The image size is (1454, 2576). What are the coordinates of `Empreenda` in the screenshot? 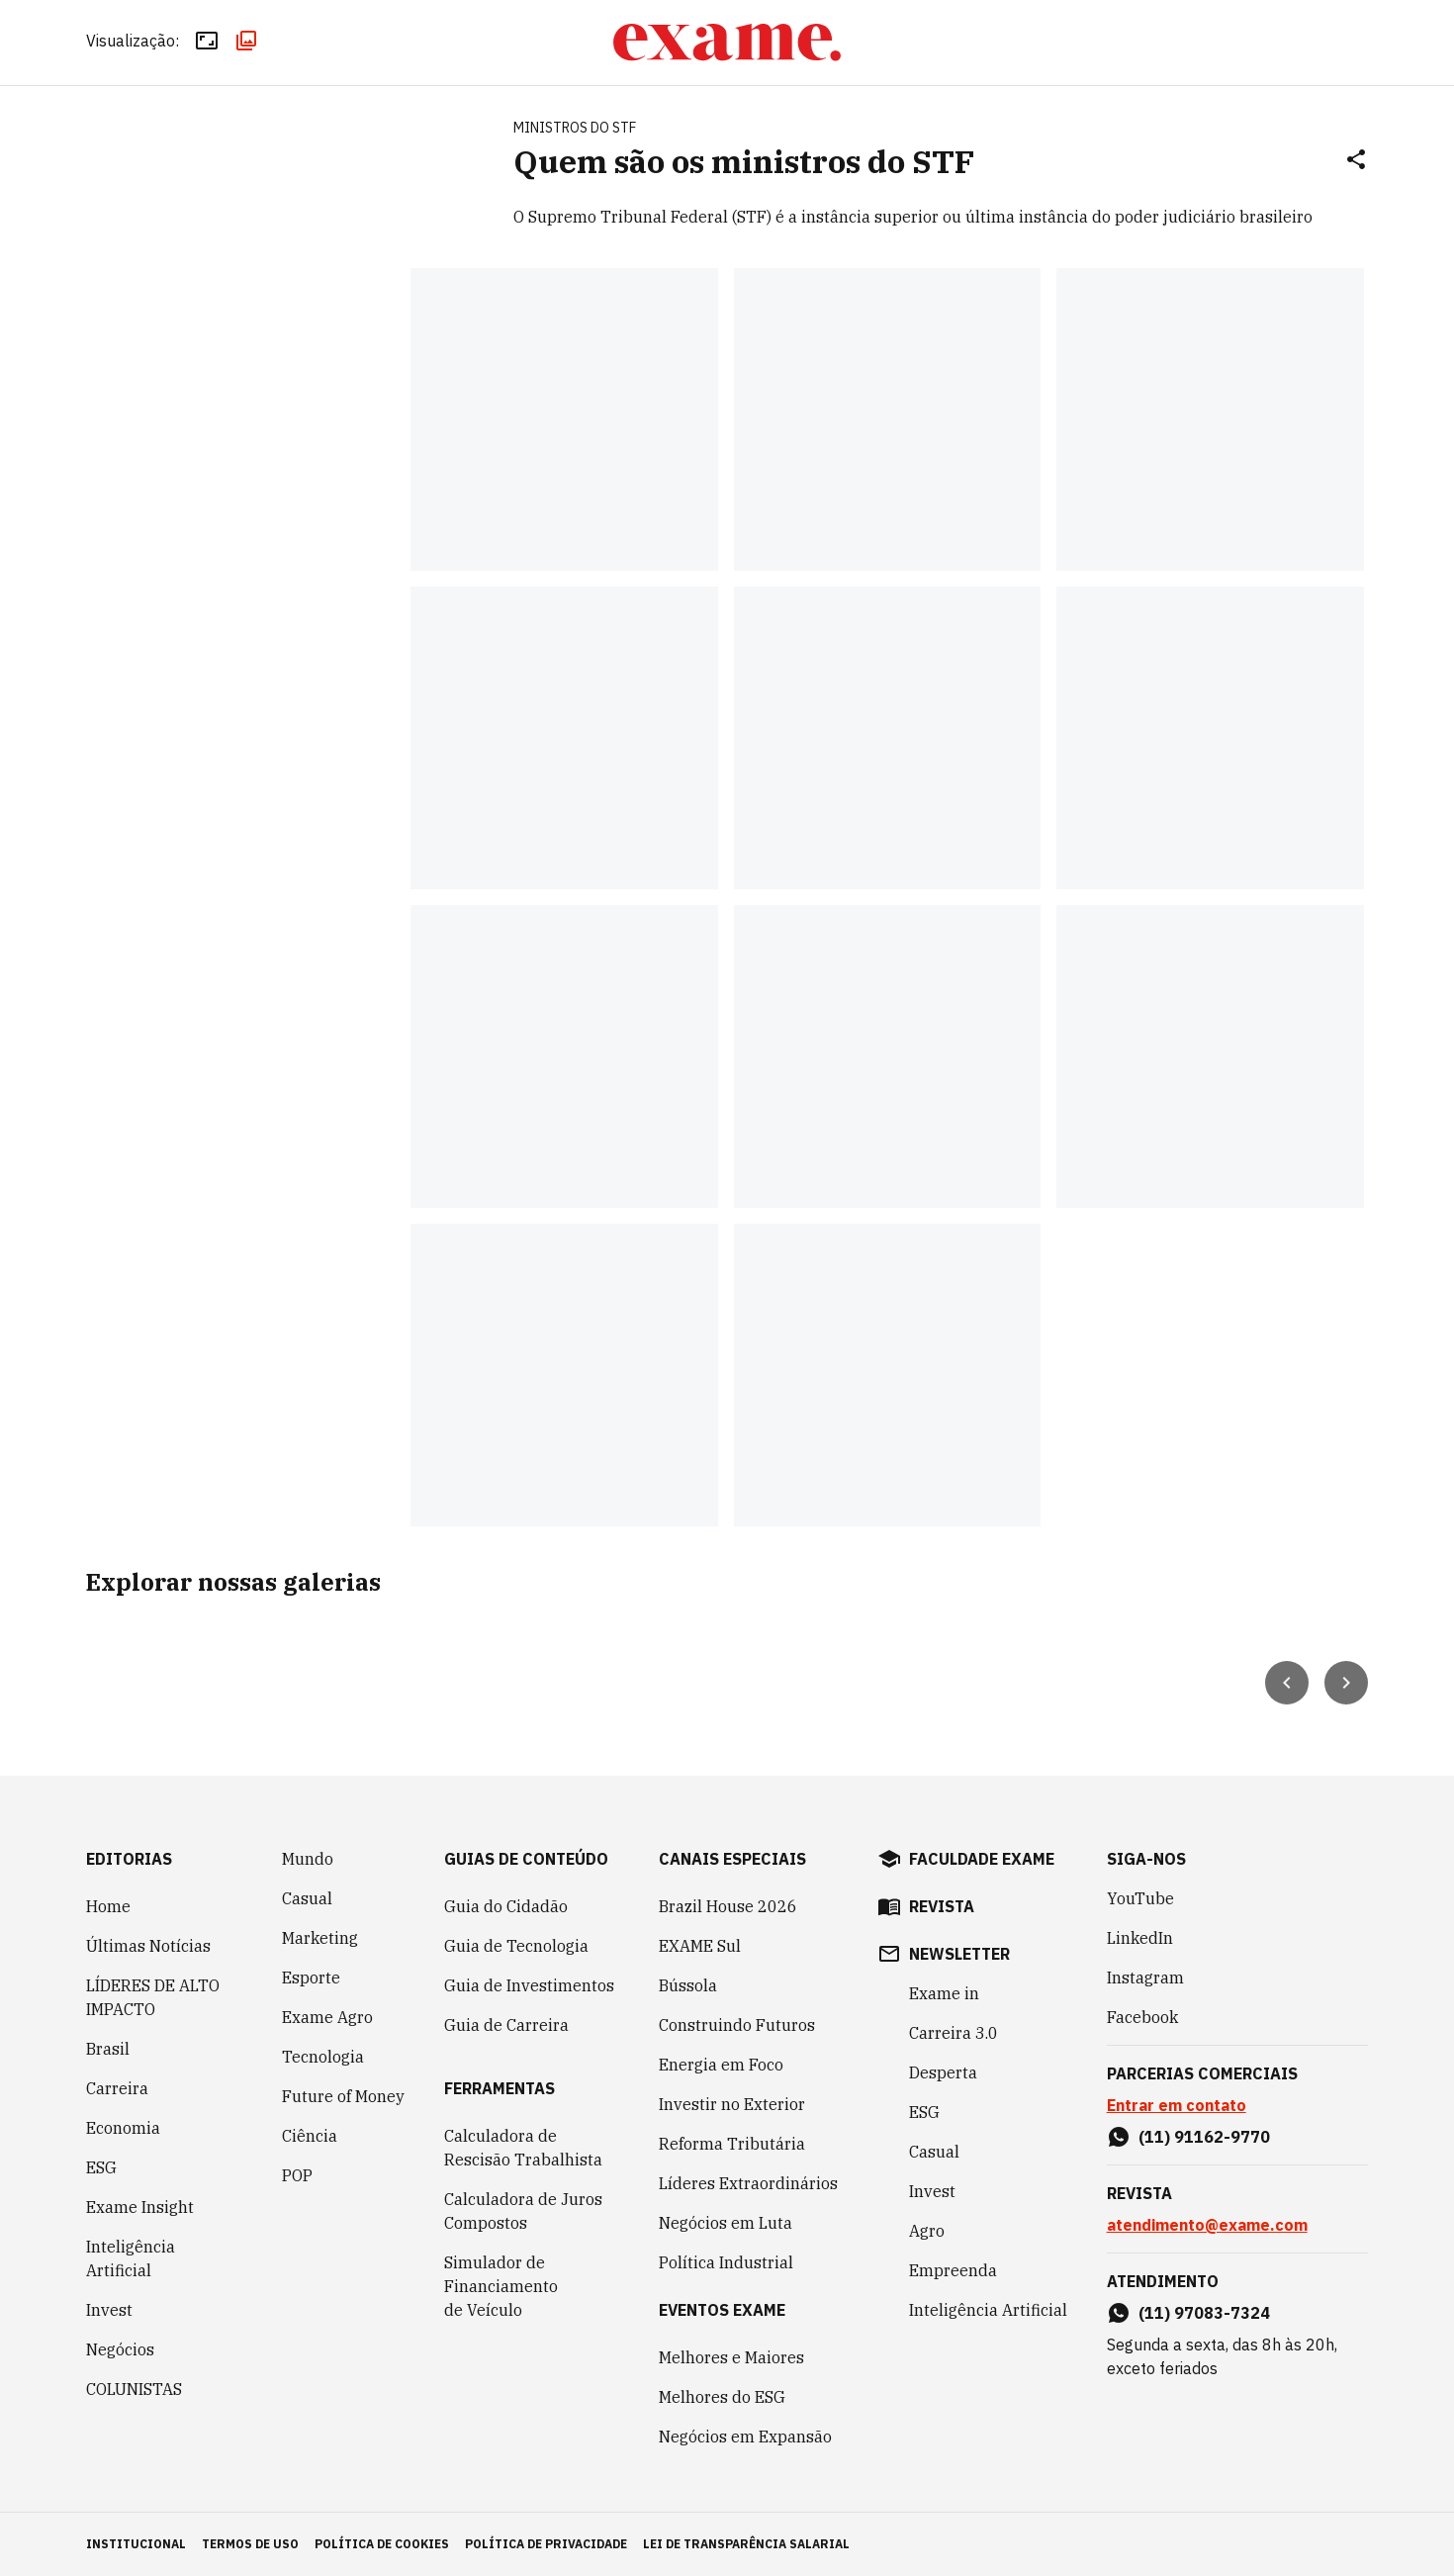 It's located at (953, 2270).